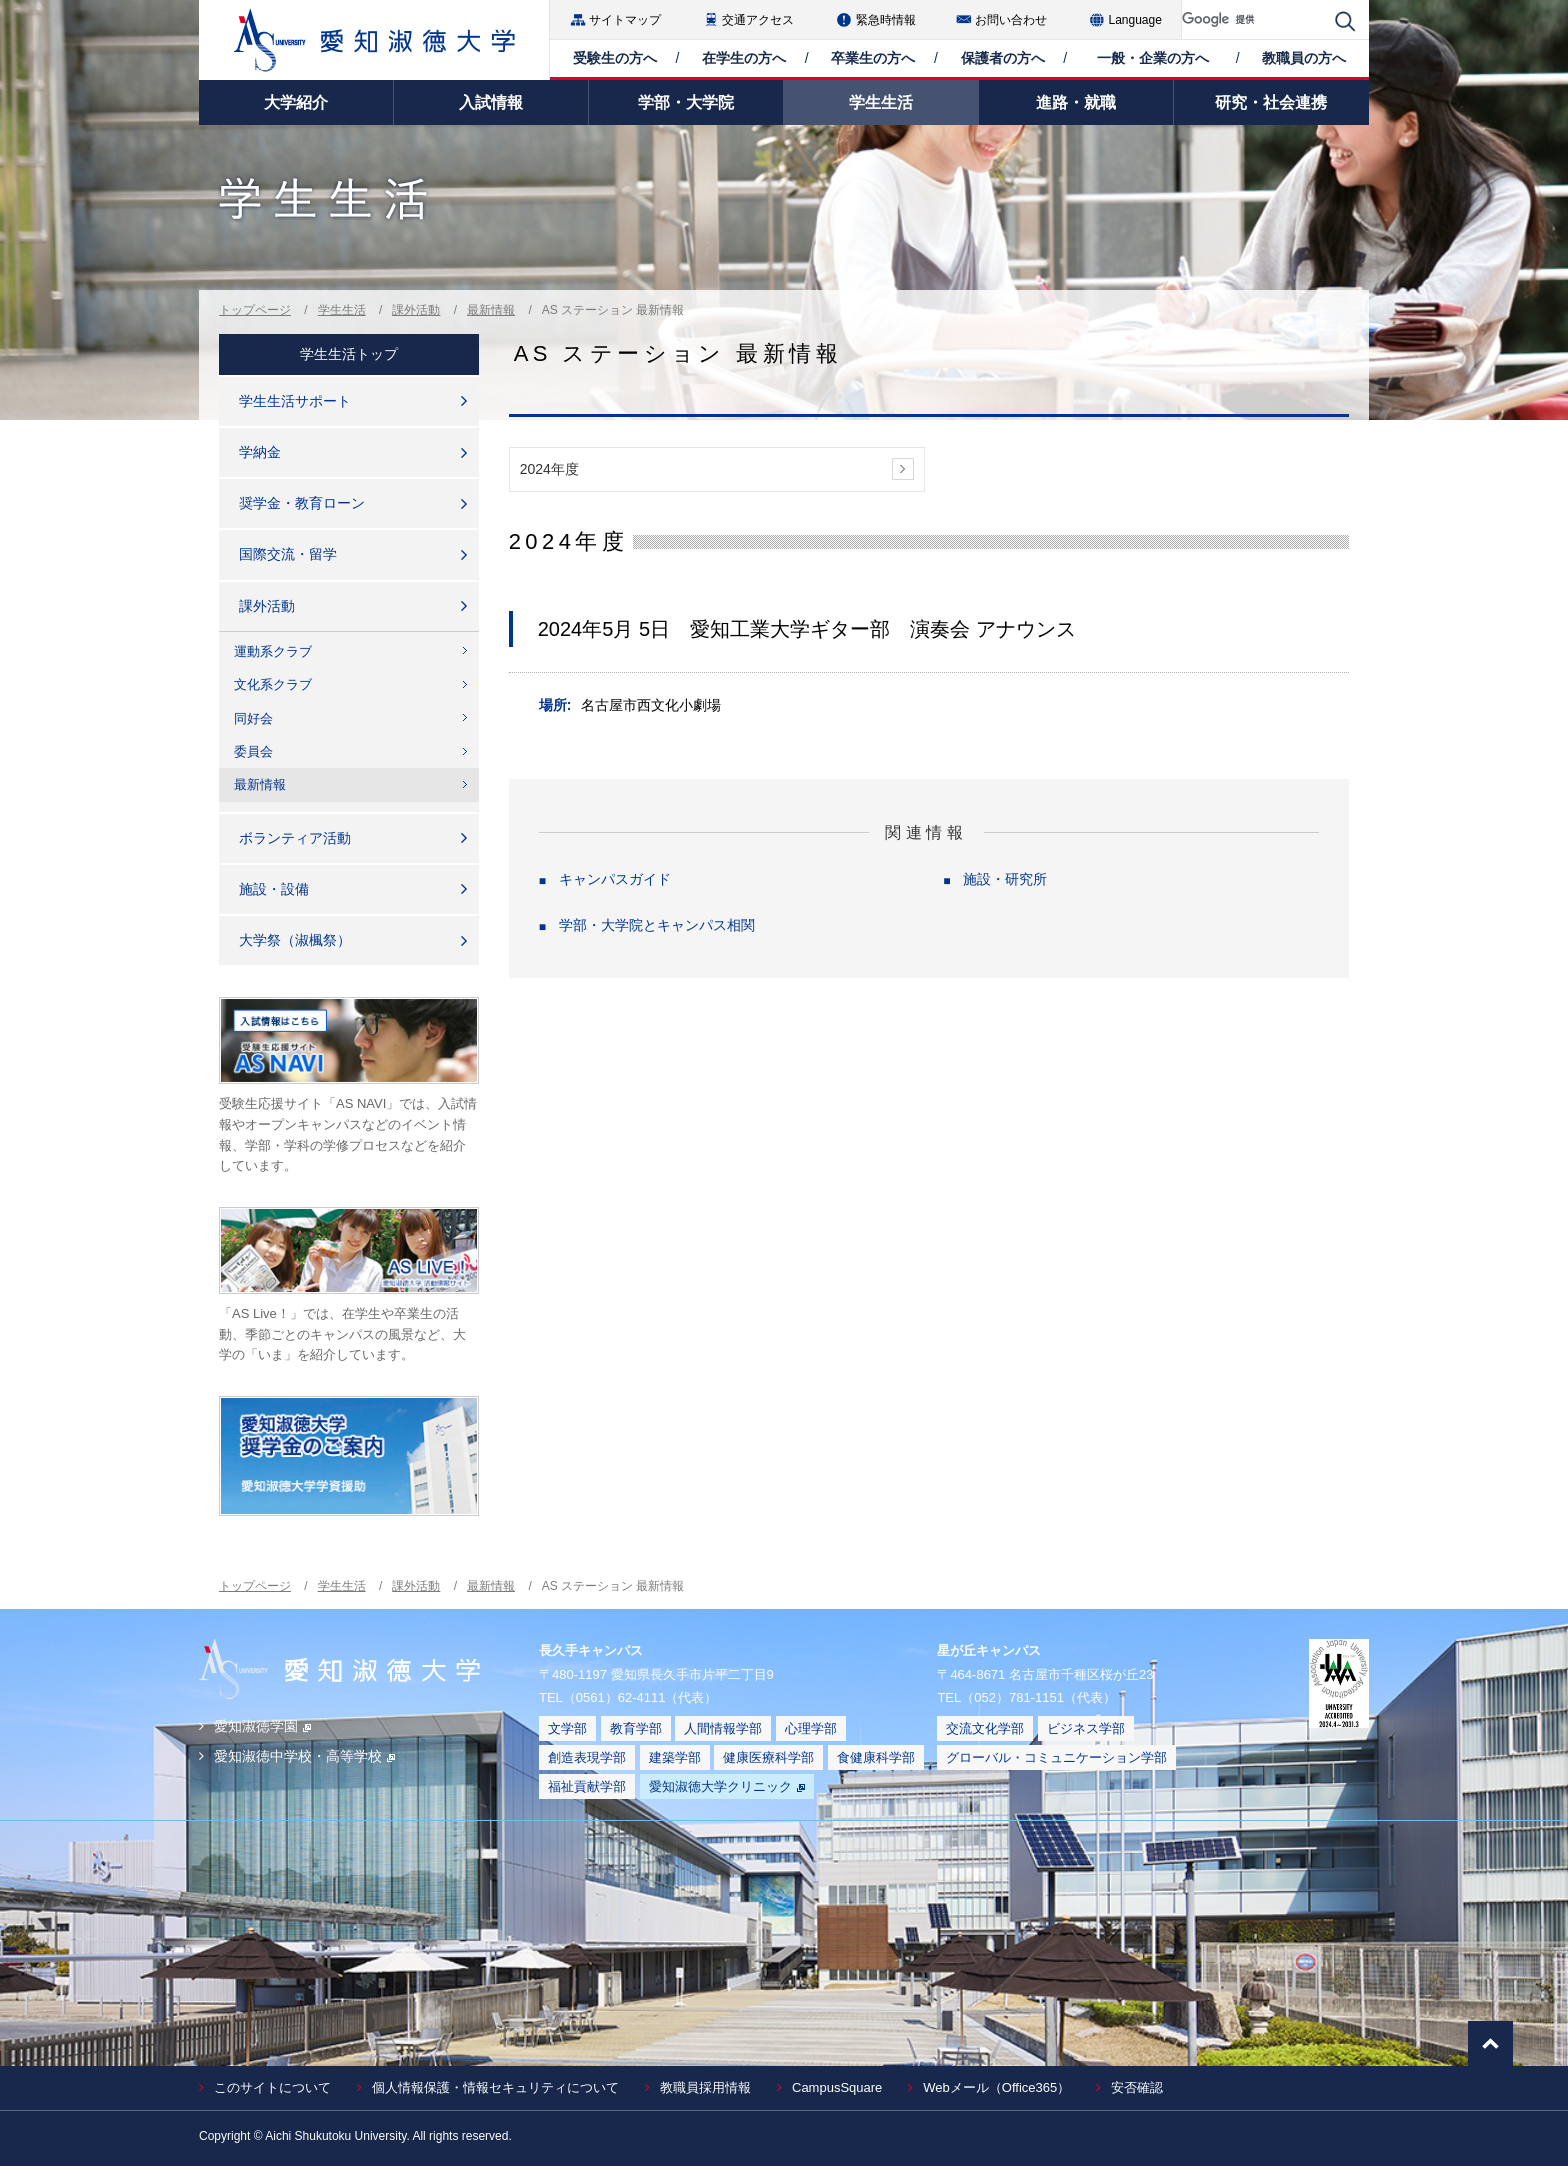  Describe the element at coordinates (1005, 879) in the screenshot. I see `施設・研究所` at that location.